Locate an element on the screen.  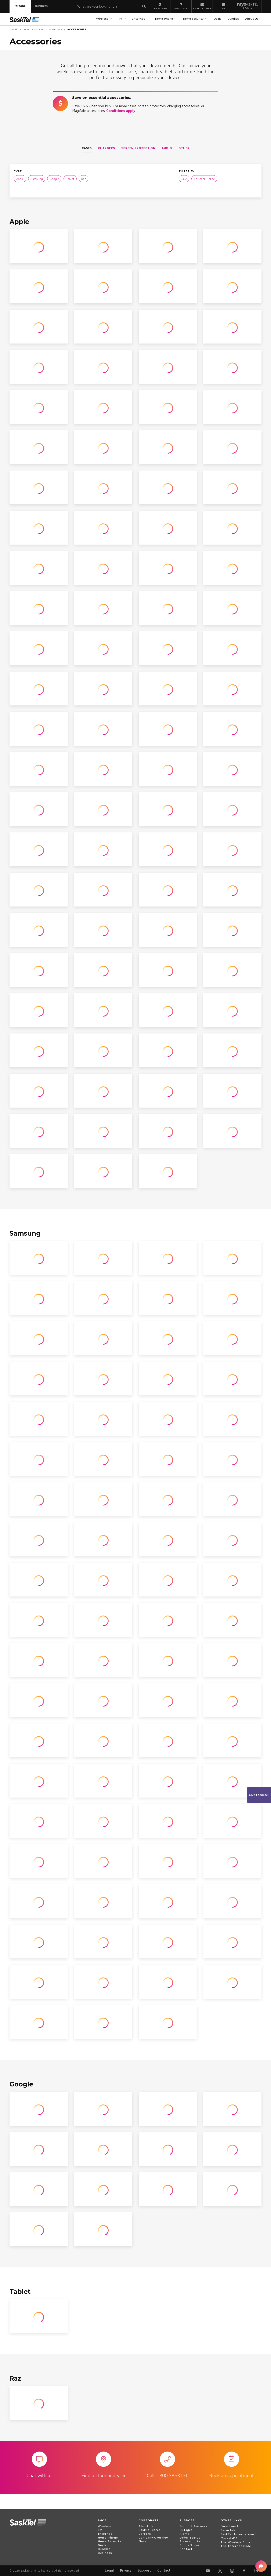
[See details about Apple TechWoven Case - iPhone 17 Pro - Blue] is located at coordinates (103, 246).